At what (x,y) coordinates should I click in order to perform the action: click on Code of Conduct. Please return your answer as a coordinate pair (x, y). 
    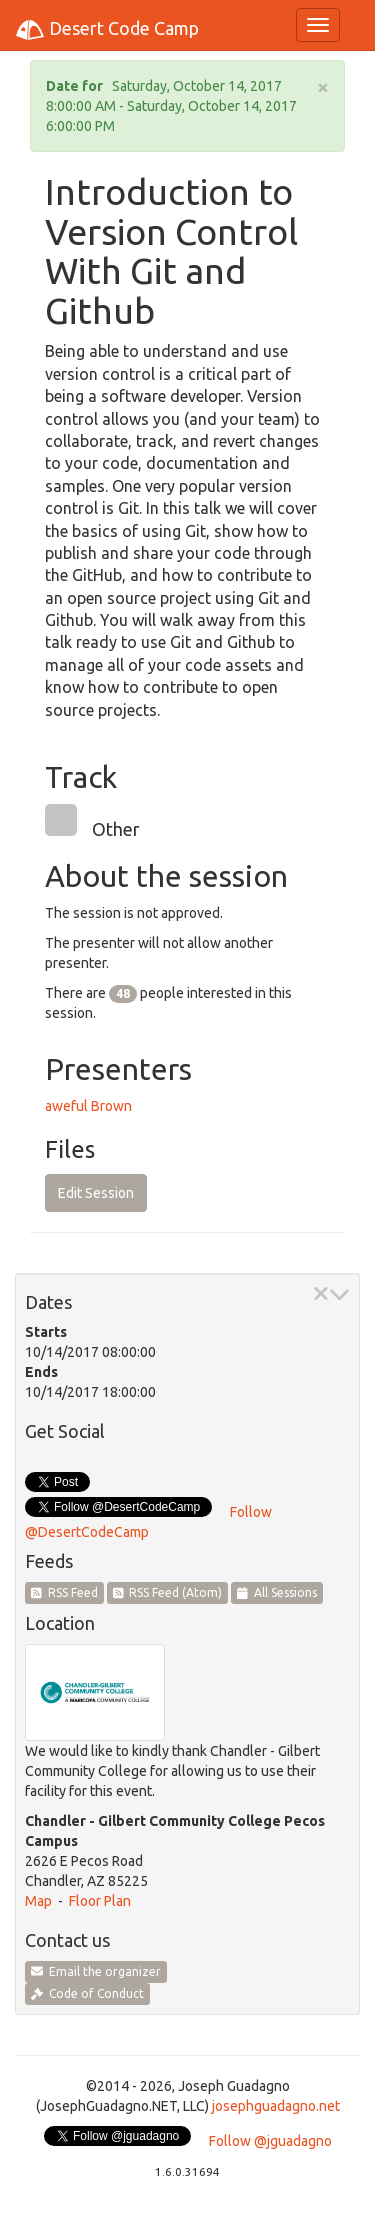
    Looking at the image, I should click on (87, 1993).